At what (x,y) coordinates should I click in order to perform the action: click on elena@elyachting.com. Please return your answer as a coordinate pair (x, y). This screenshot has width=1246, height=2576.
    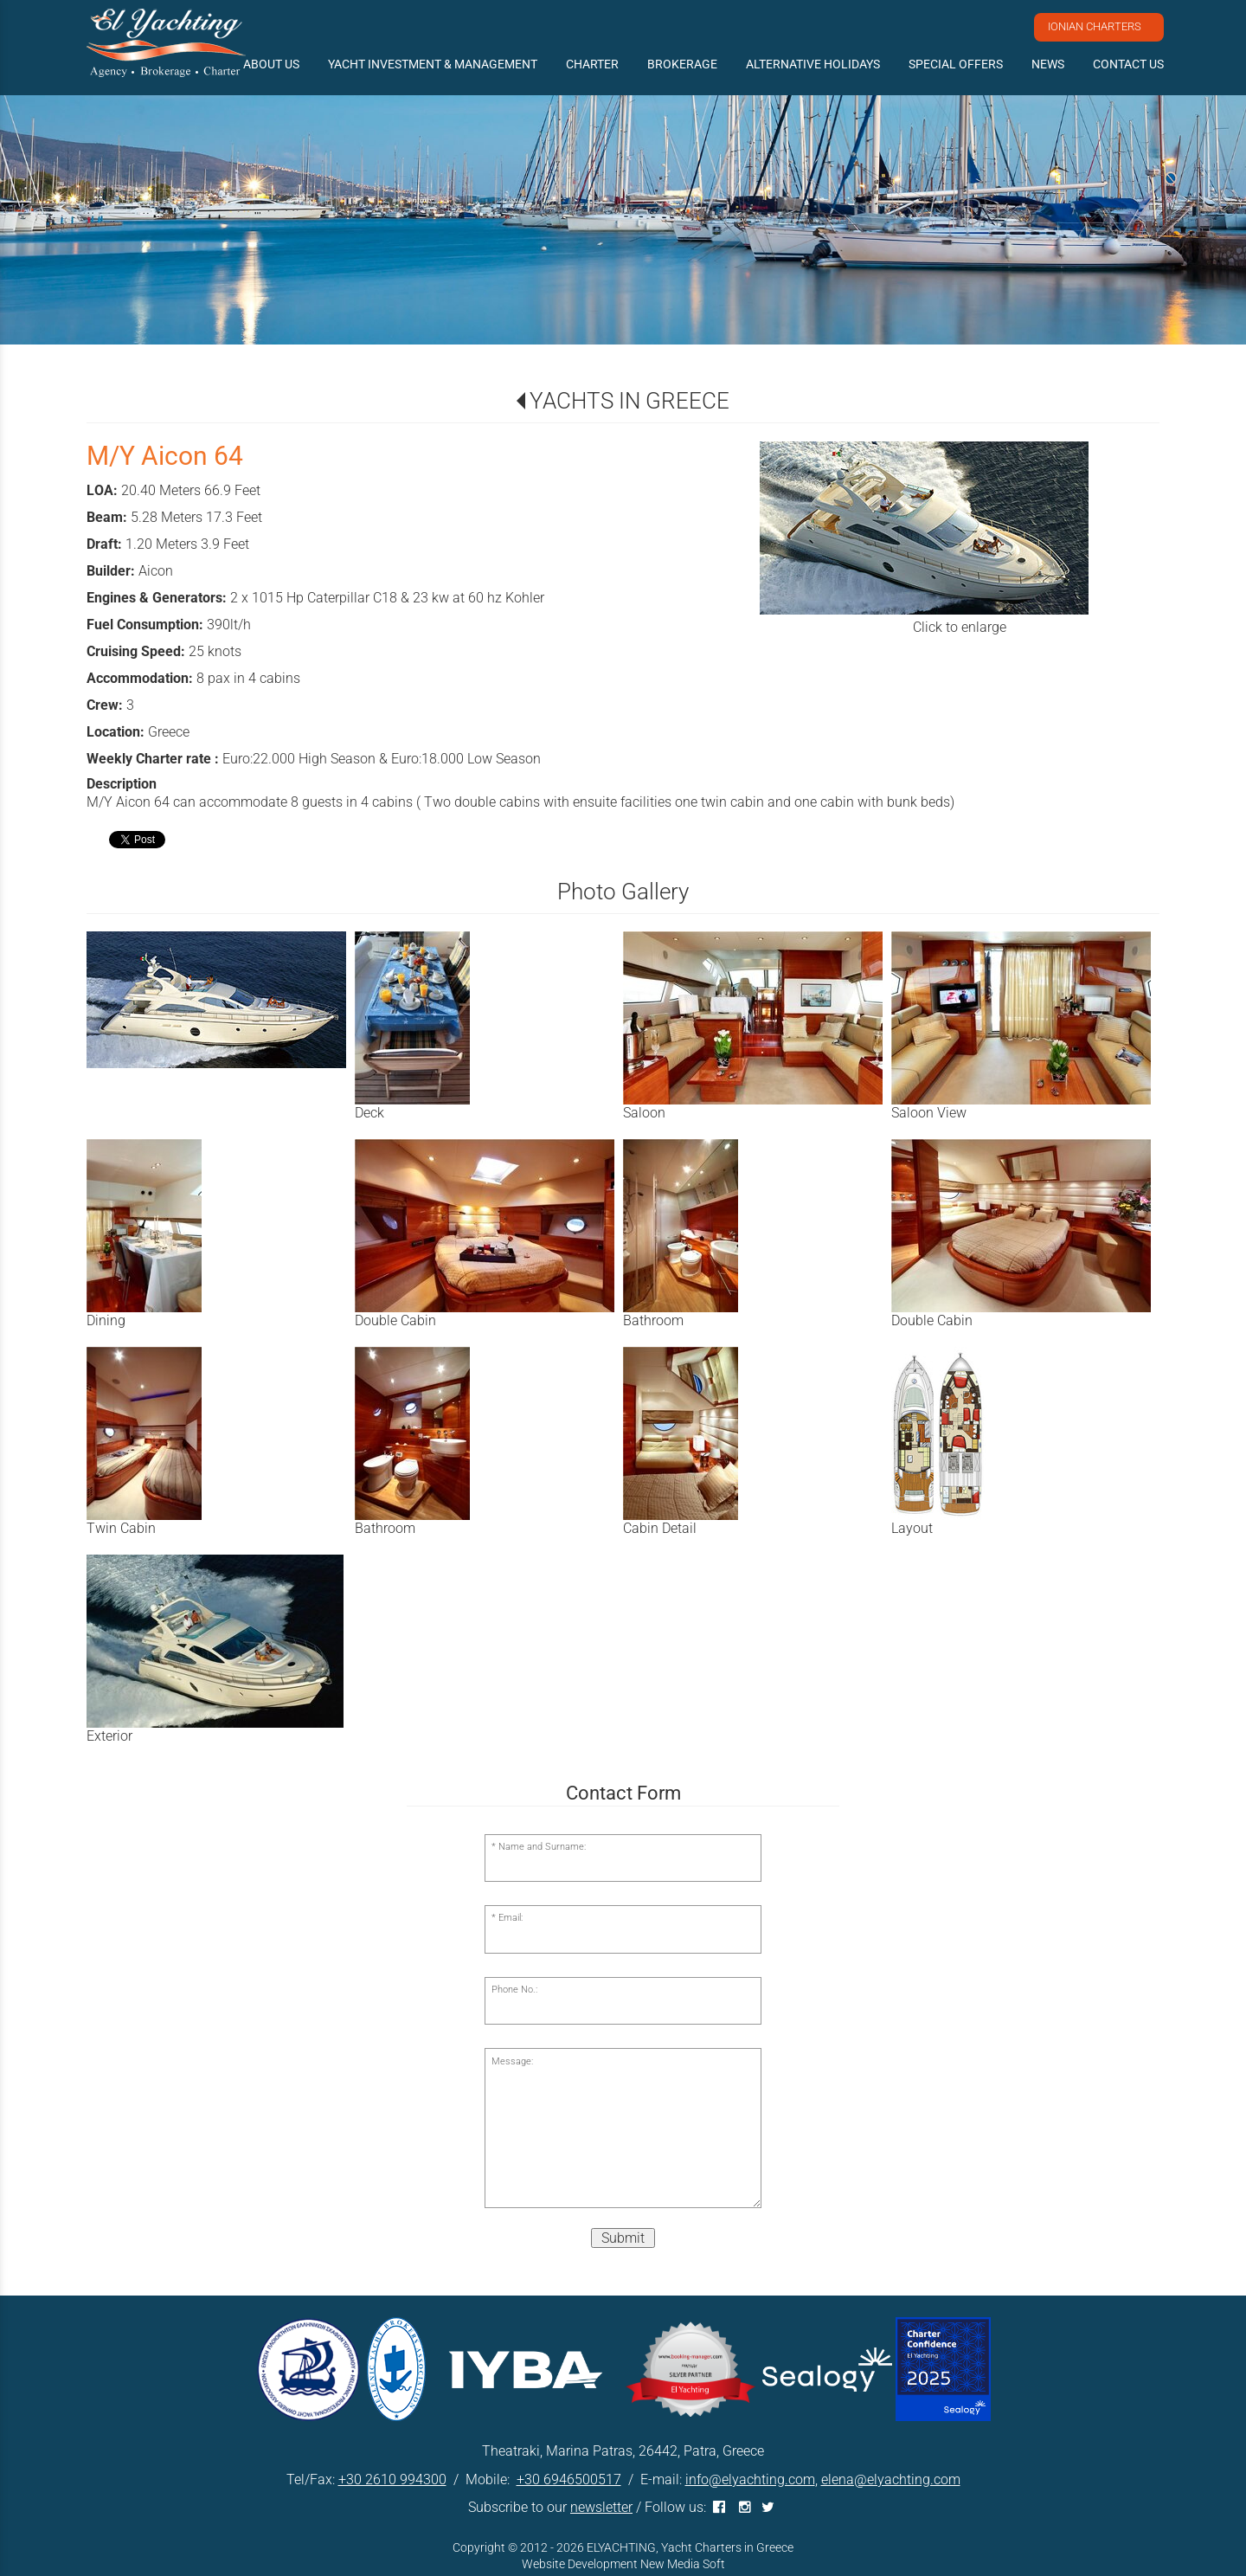
    Looking at the image, I should click on (890, 2479).